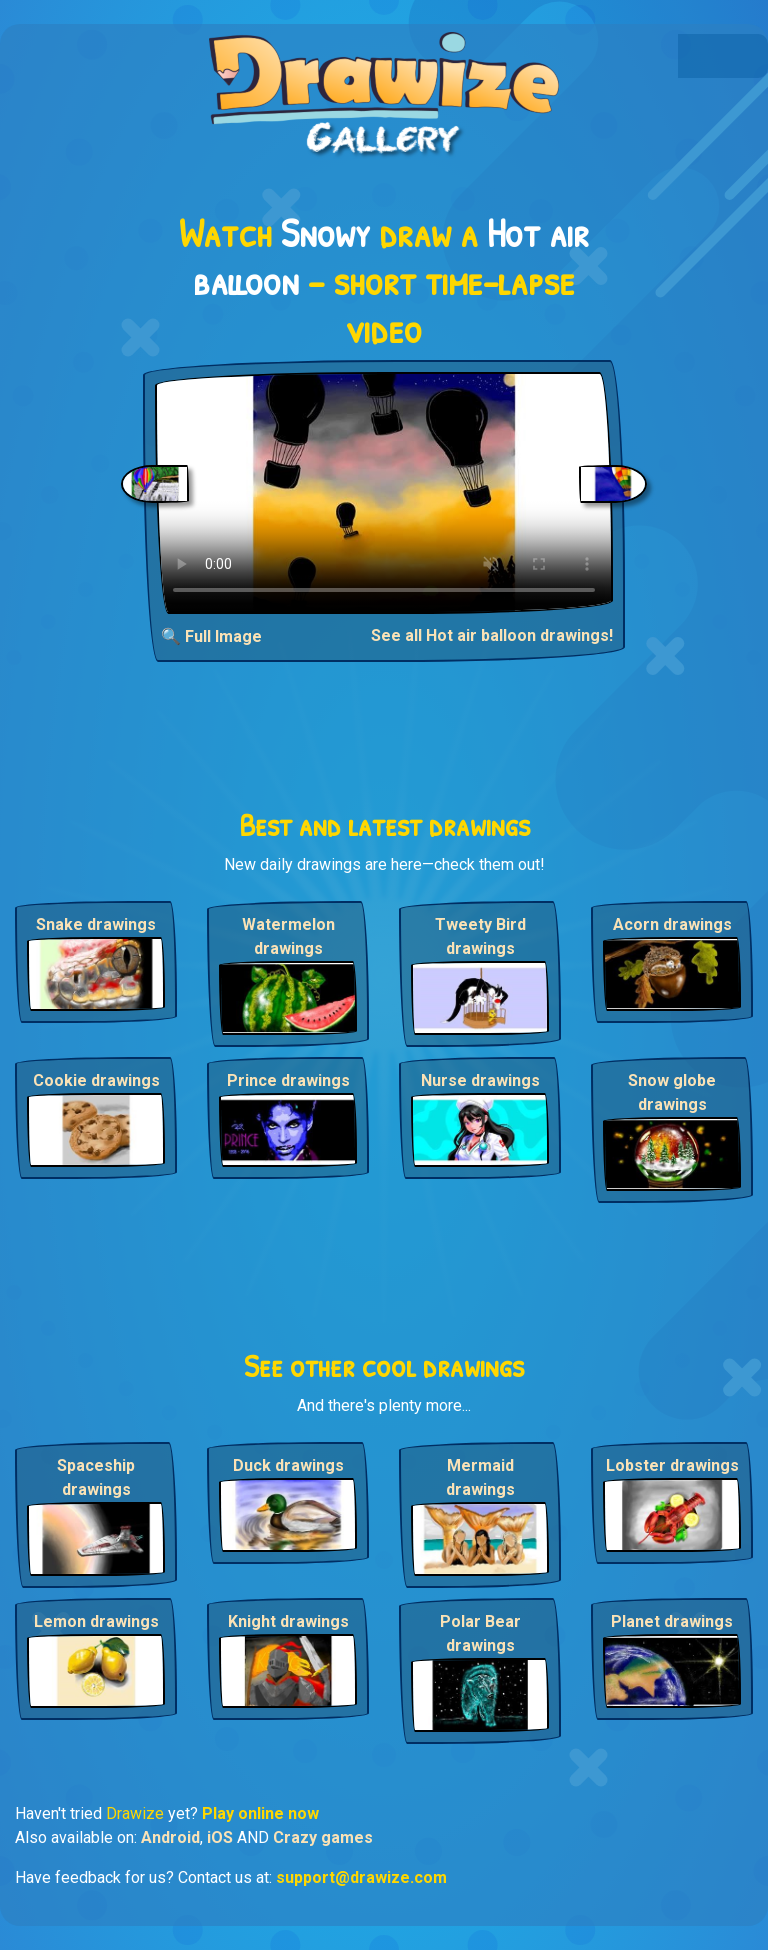 This screenshot has height=1950, width=768. Describe the element at coordinates (384, 493) in the screenshot. I see `Your browser does not support the video tag.` at that location.